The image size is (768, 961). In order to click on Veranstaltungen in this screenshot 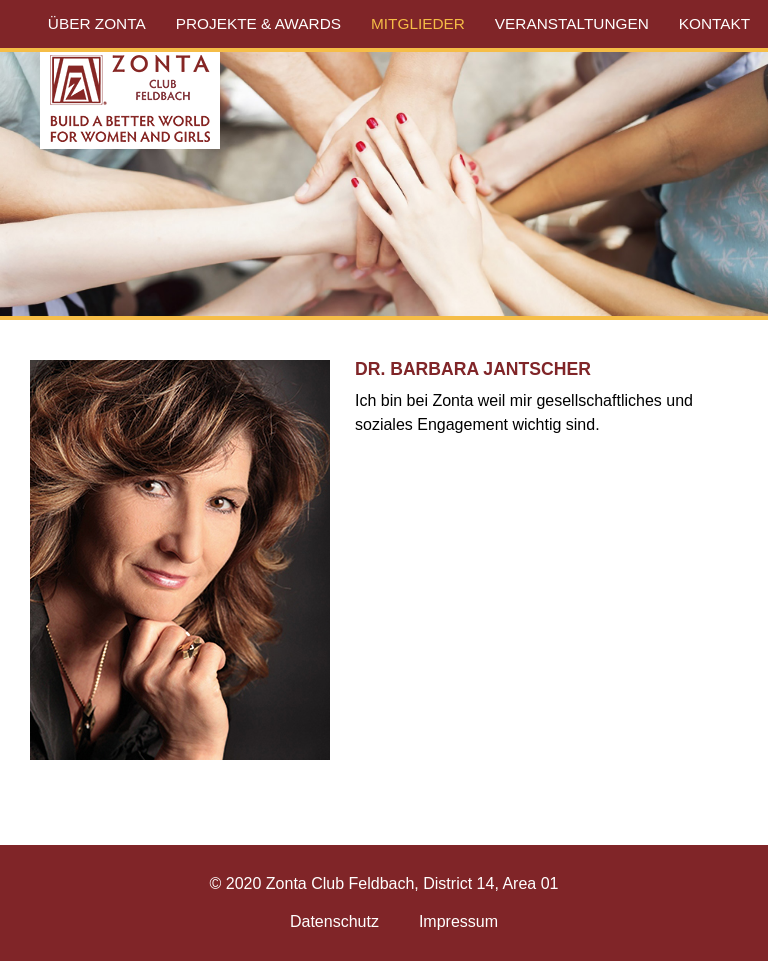, I will do `click(572, 23)`.